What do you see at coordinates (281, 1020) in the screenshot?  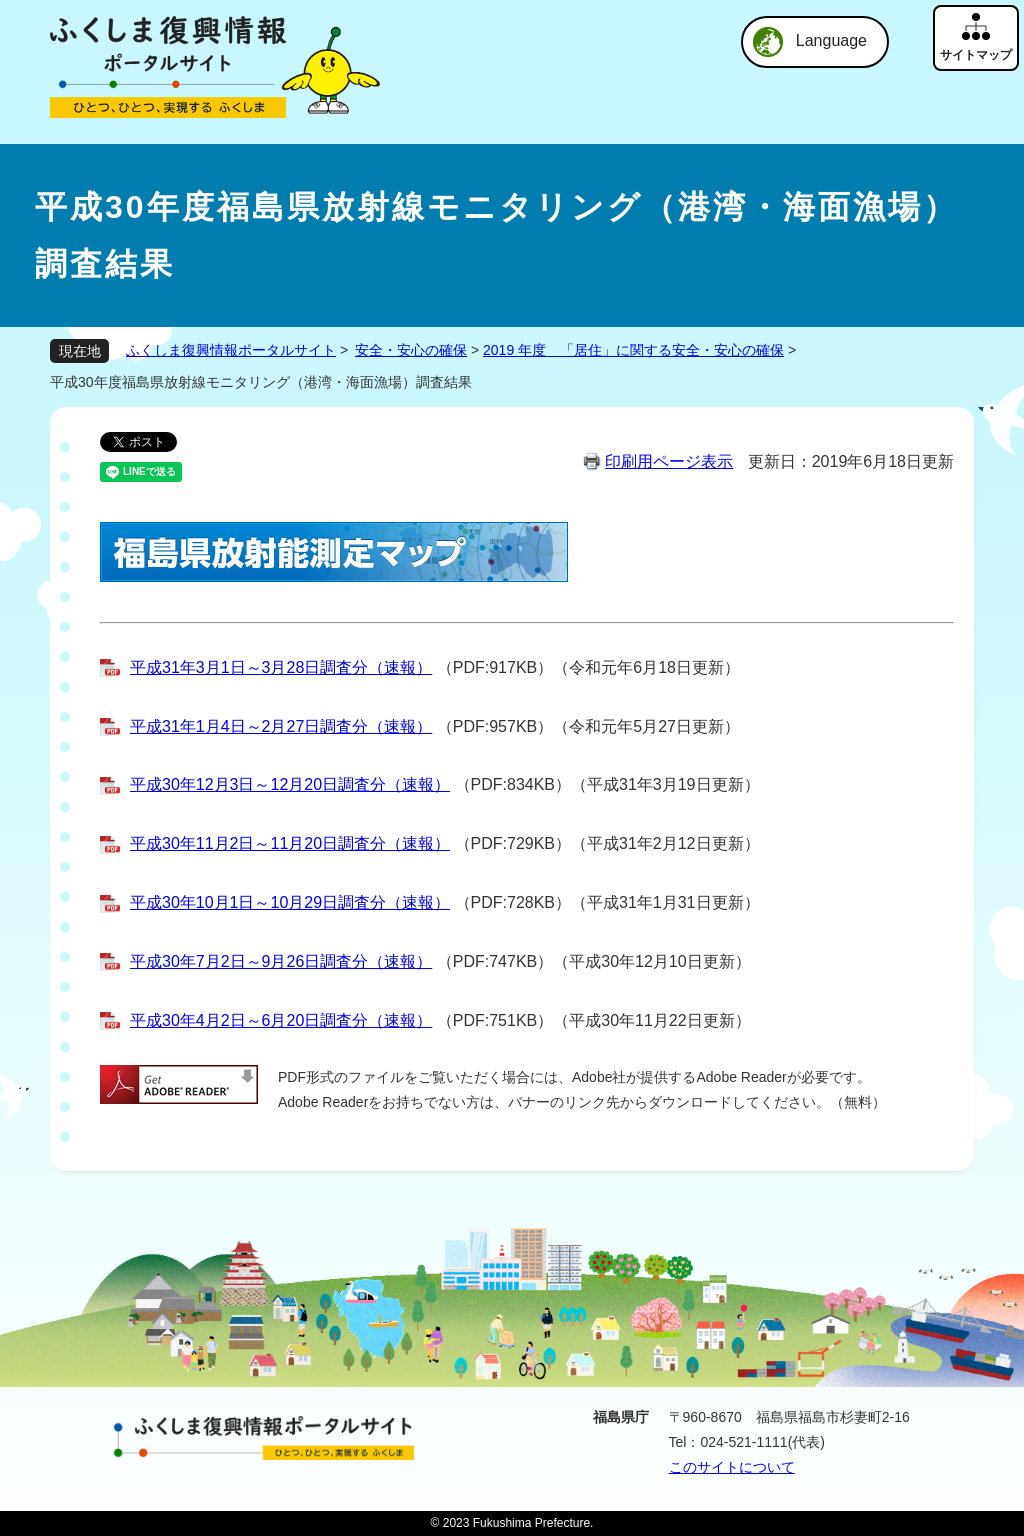 I see `平成30年4月2日～6月20日調査分（速報）` at bounding box center [281, 1020].